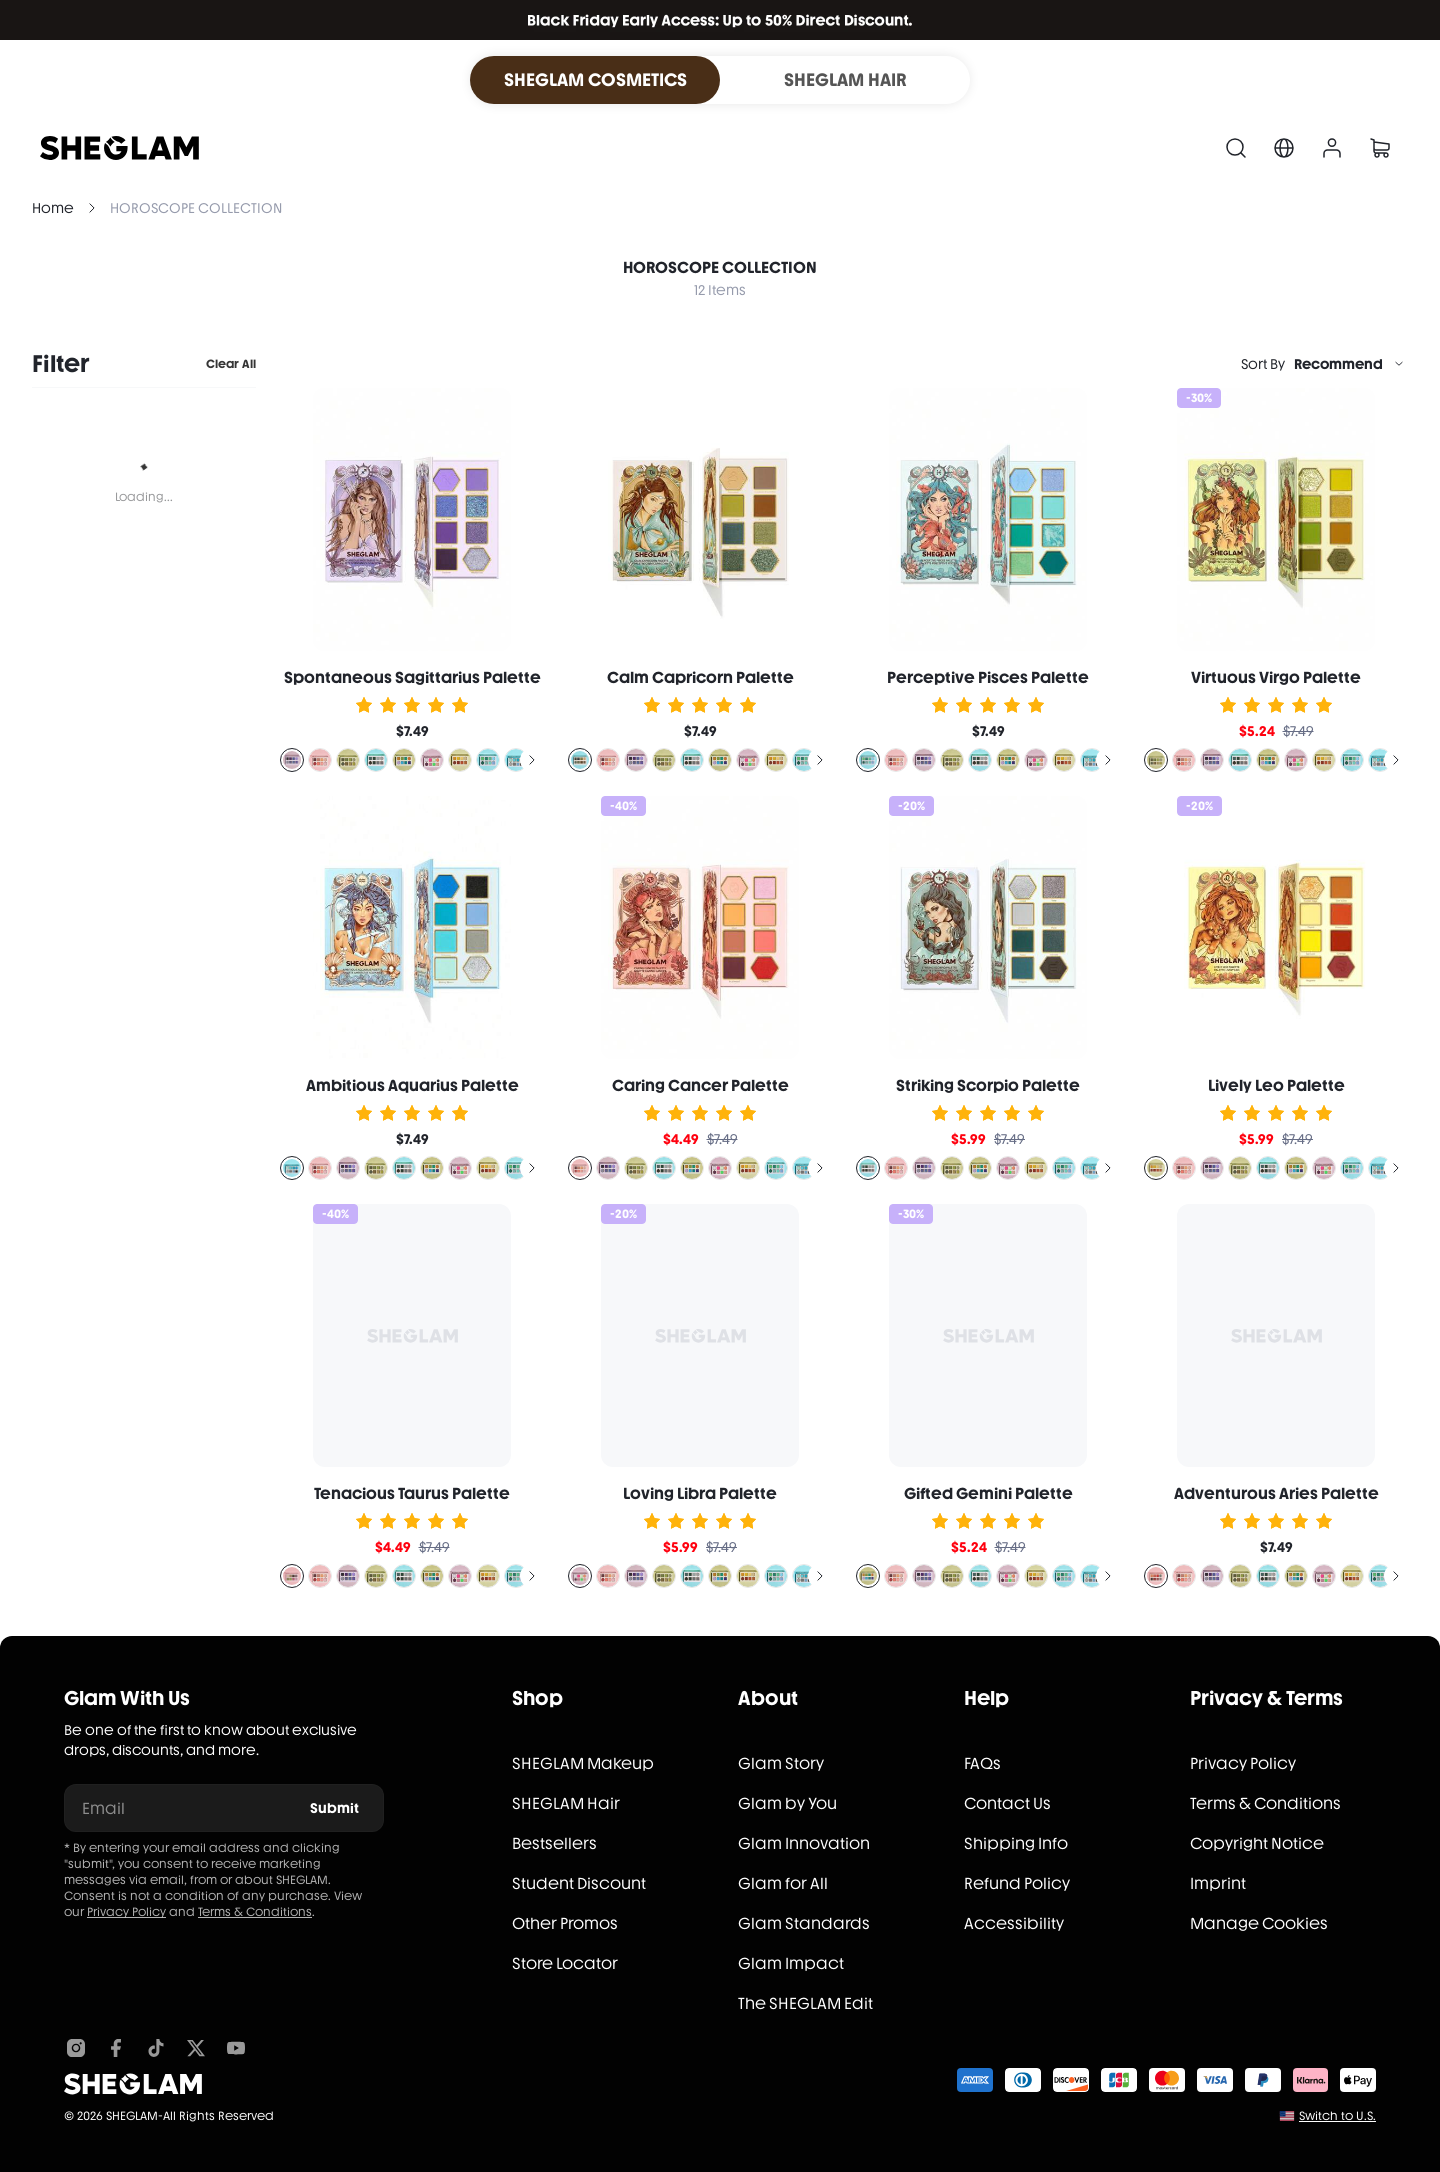 This screenshot has height=2172, width=1440. I want to click on Glam Standards, so click(804, 1923).